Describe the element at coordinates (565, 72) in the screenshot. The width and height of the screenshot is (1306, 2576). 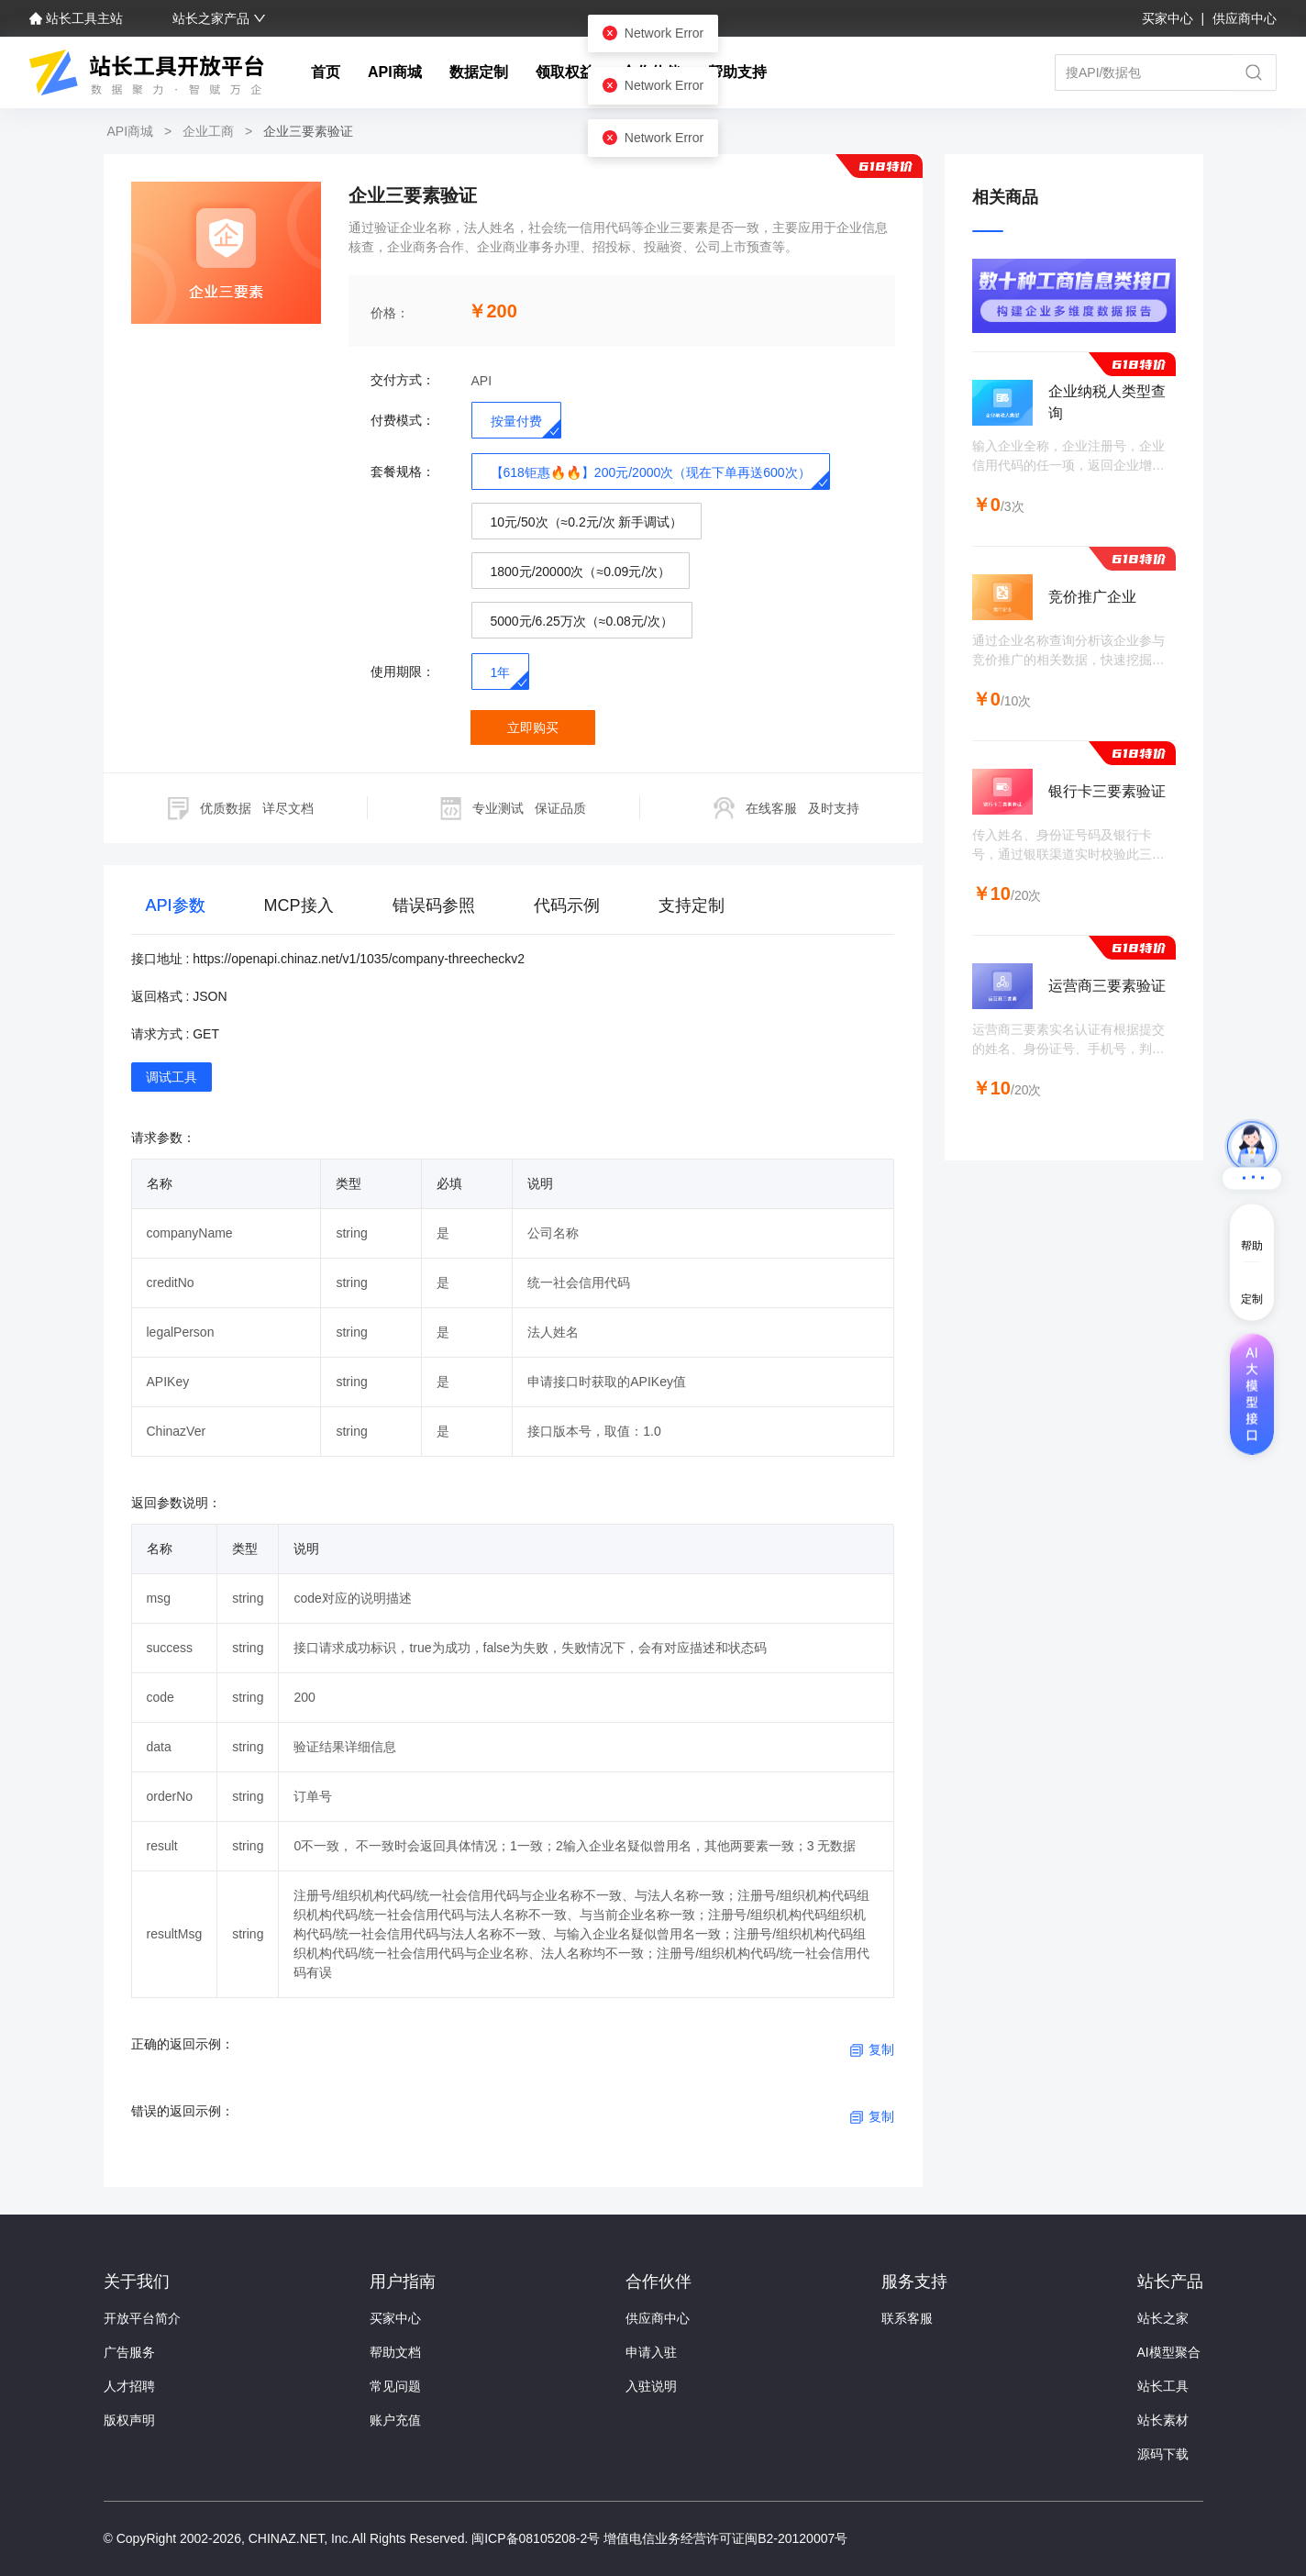
I see `领取权益` at that location.